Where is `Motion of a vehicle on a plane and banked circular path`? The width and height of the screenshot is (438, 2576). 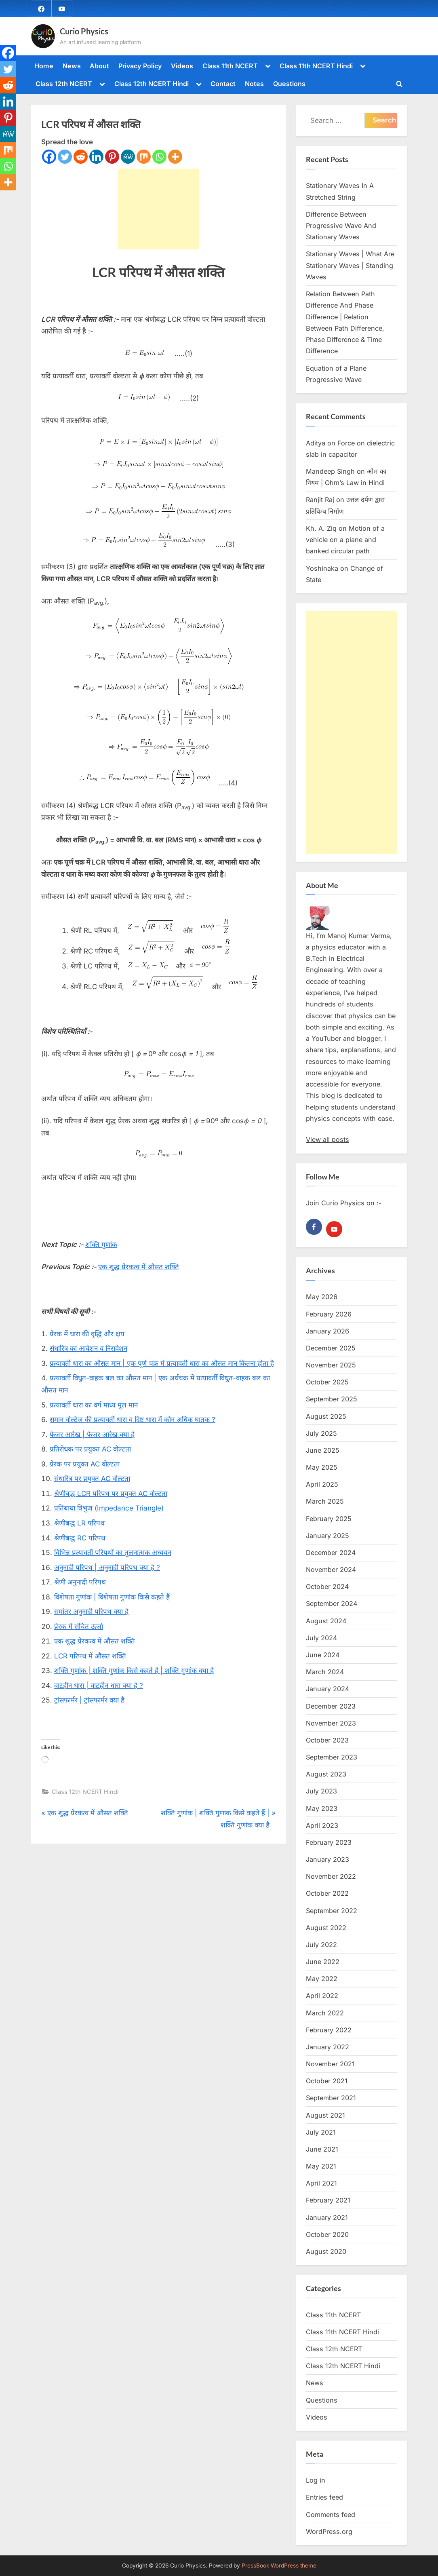 Motion of a vehicle on a plane and banked circular path is located at coordinates (345, 539).